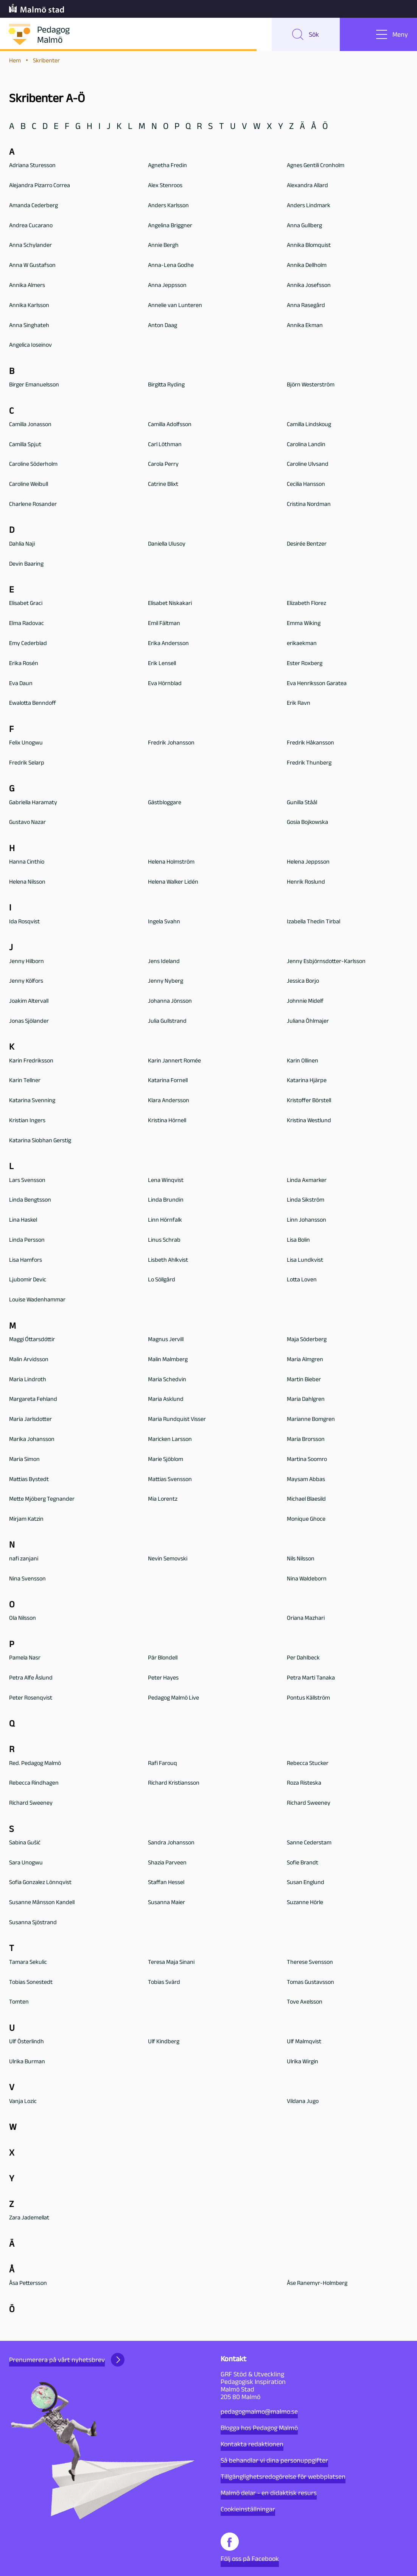 The image size is (417, 2576). What do you see at coordinates (306, 1439) in the screenshot?
I see `Maria Brorsson` at bounding box center [306, 1439].